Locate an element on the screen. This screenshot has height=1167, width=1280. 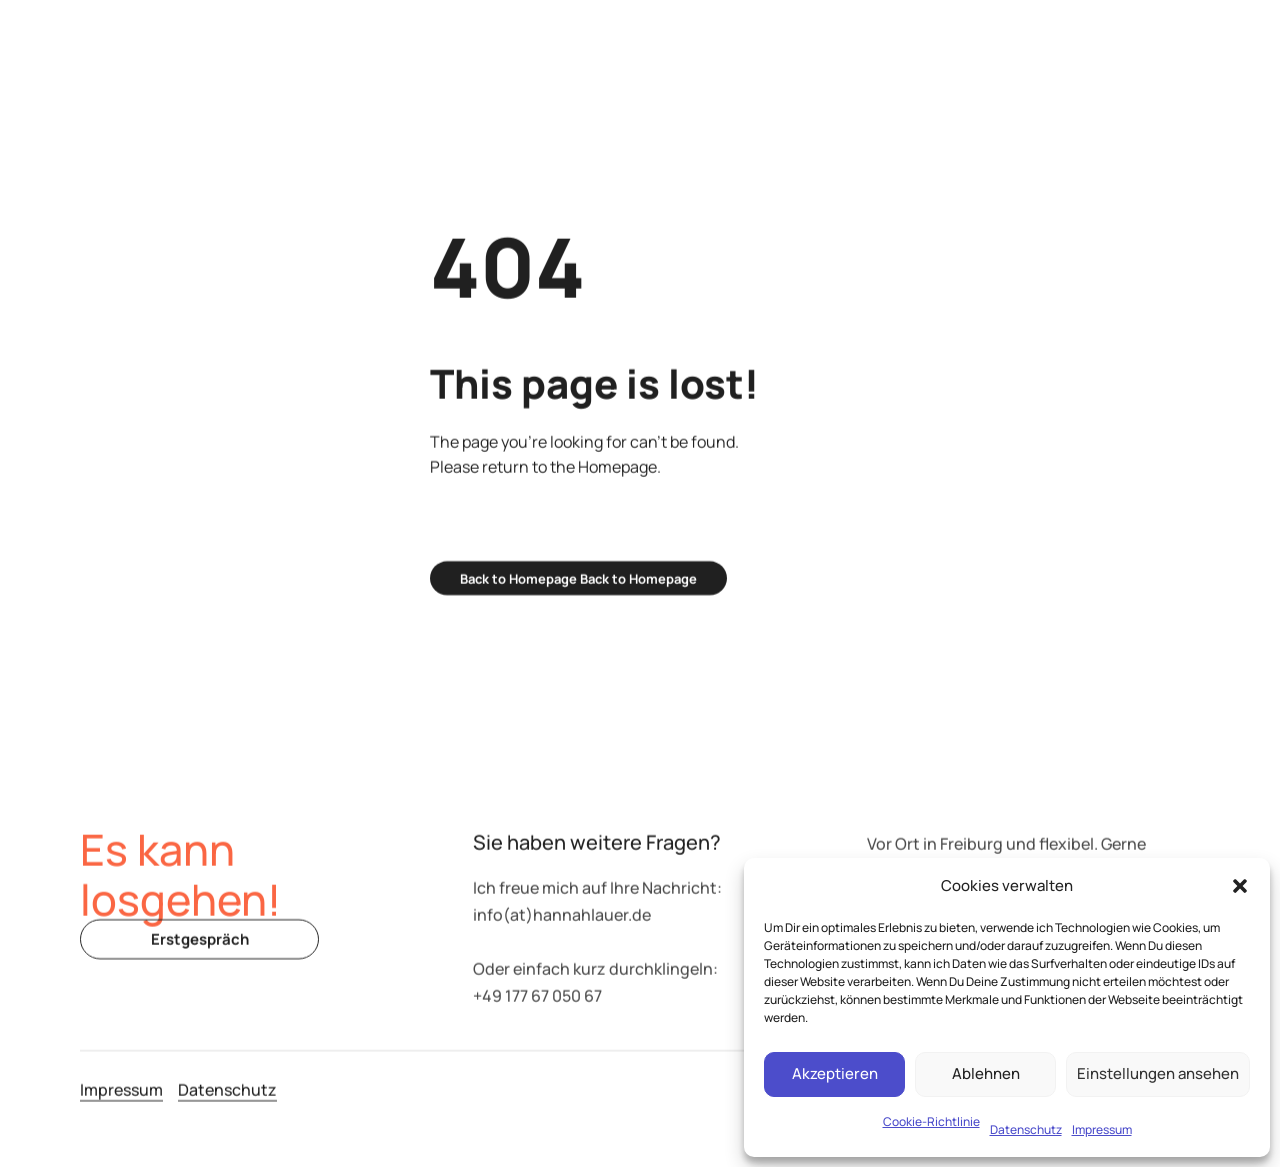
Datenschutz is located at coordinates (1026, 1129).